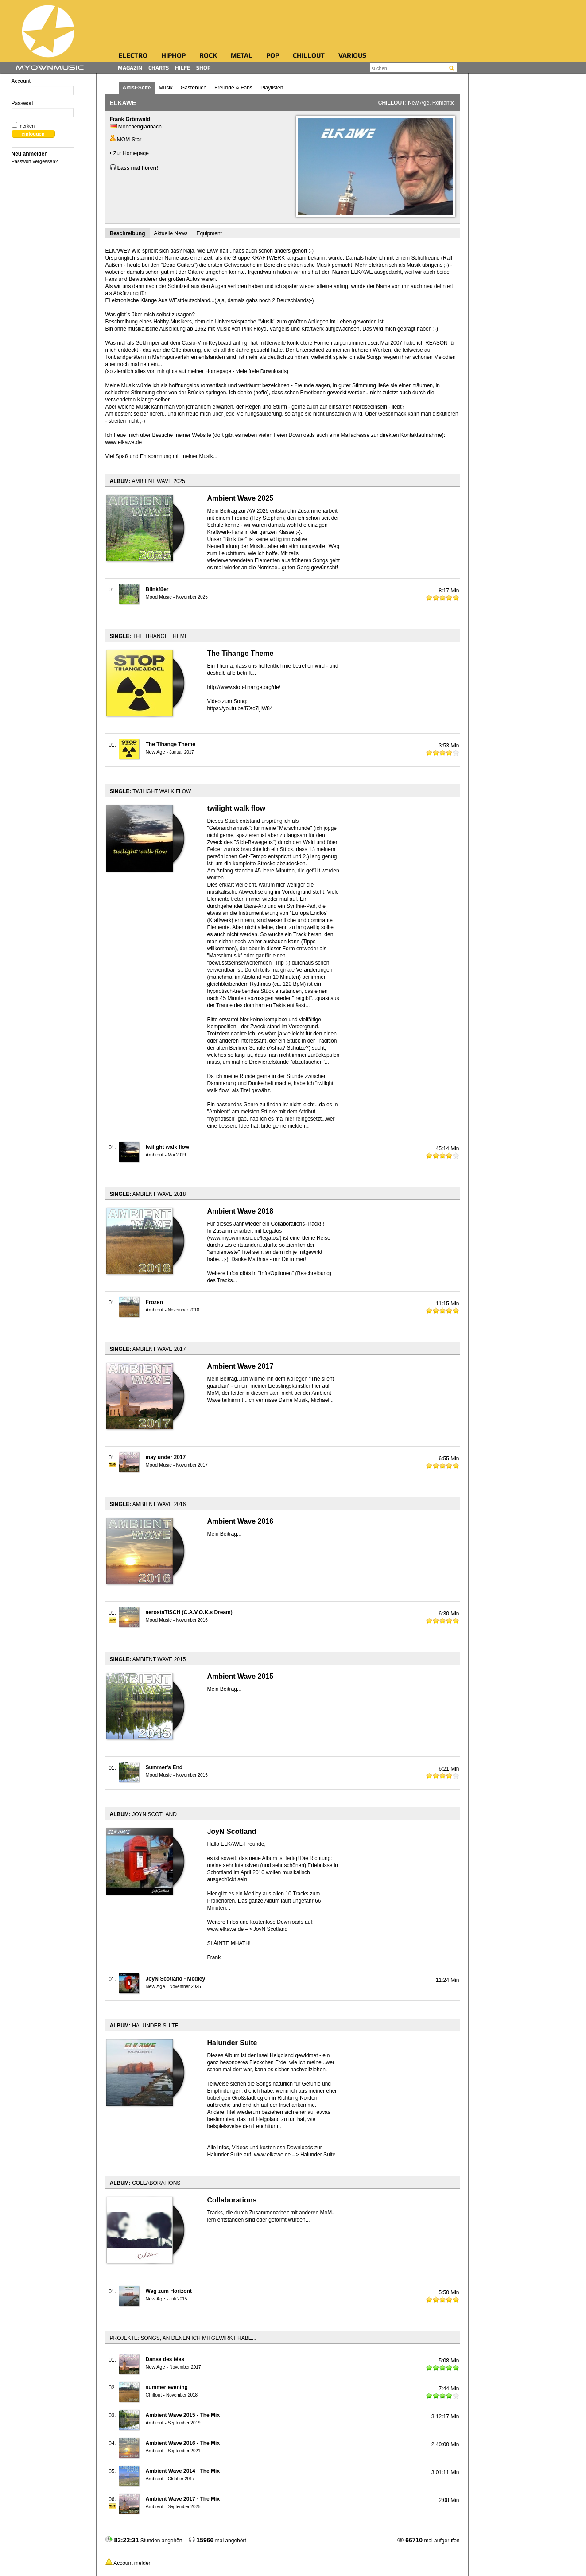 The image size is (586, 2576). I want to click on Shop, so click(203, 68).